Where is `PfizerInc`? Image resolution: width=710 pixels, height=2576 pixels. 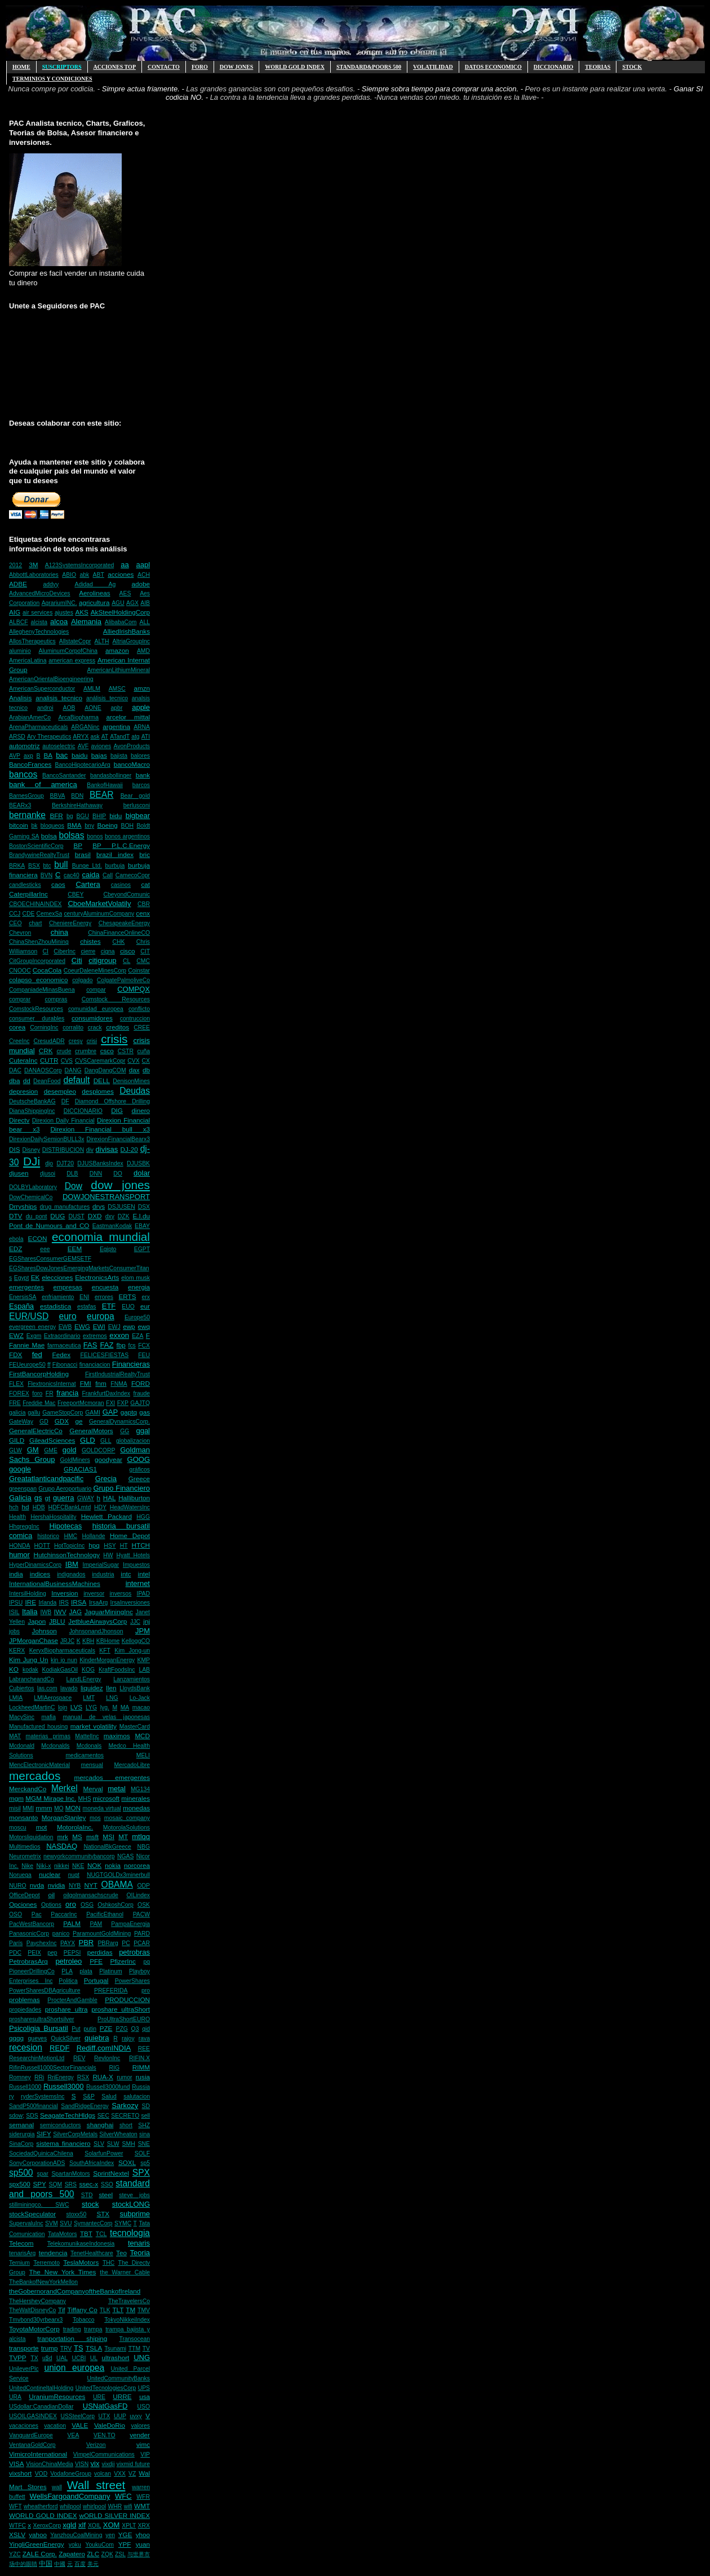 PfizerInc is located at coordinates (122, 1961).